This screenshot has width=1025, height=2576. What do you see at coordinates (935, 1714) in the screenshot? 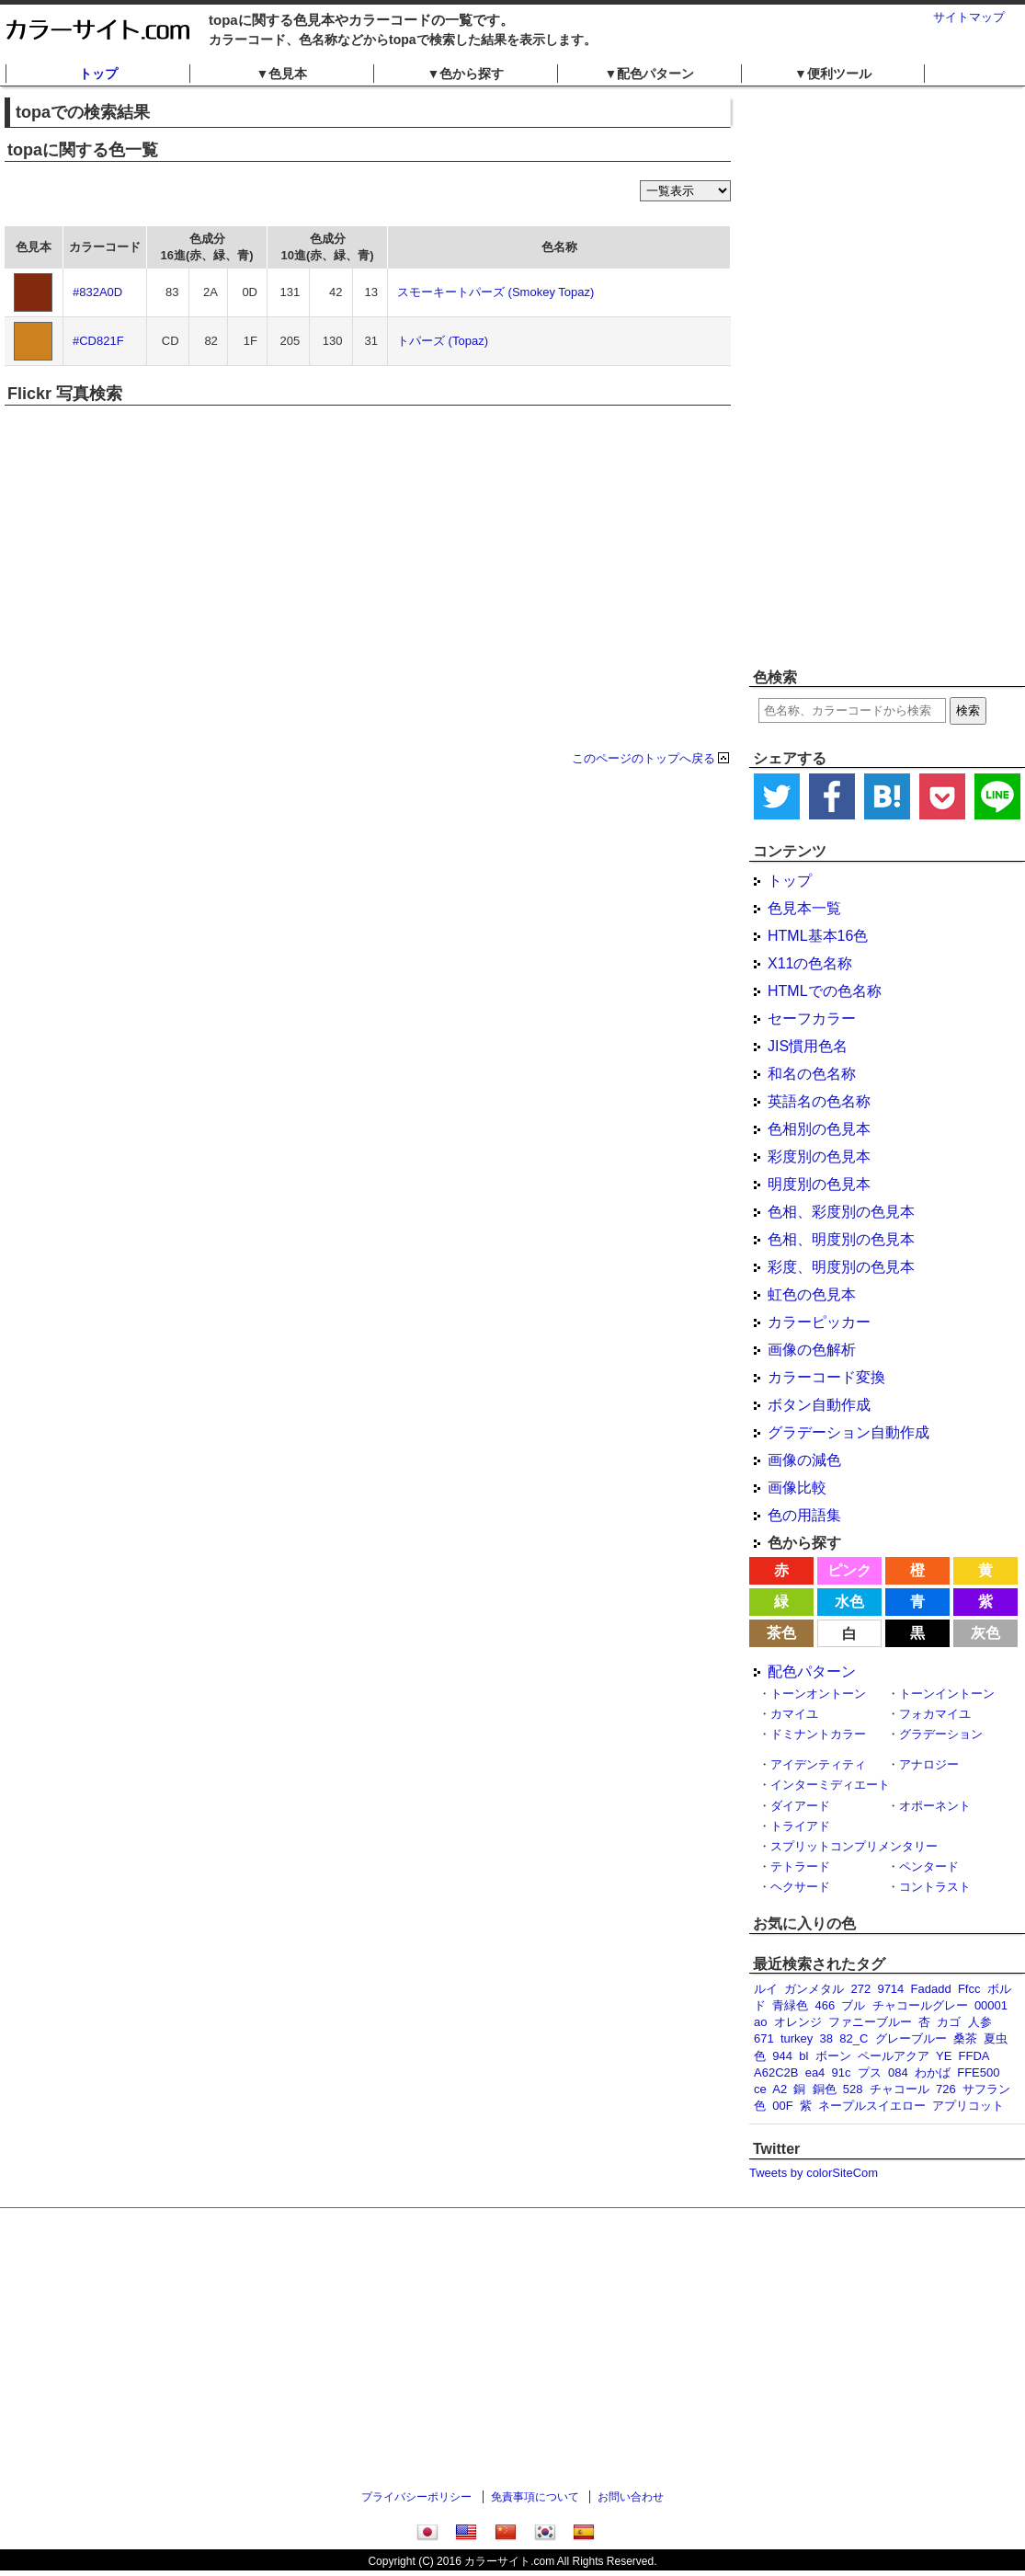
I see `フォカマイユ` at bounding box center [935, 1714].